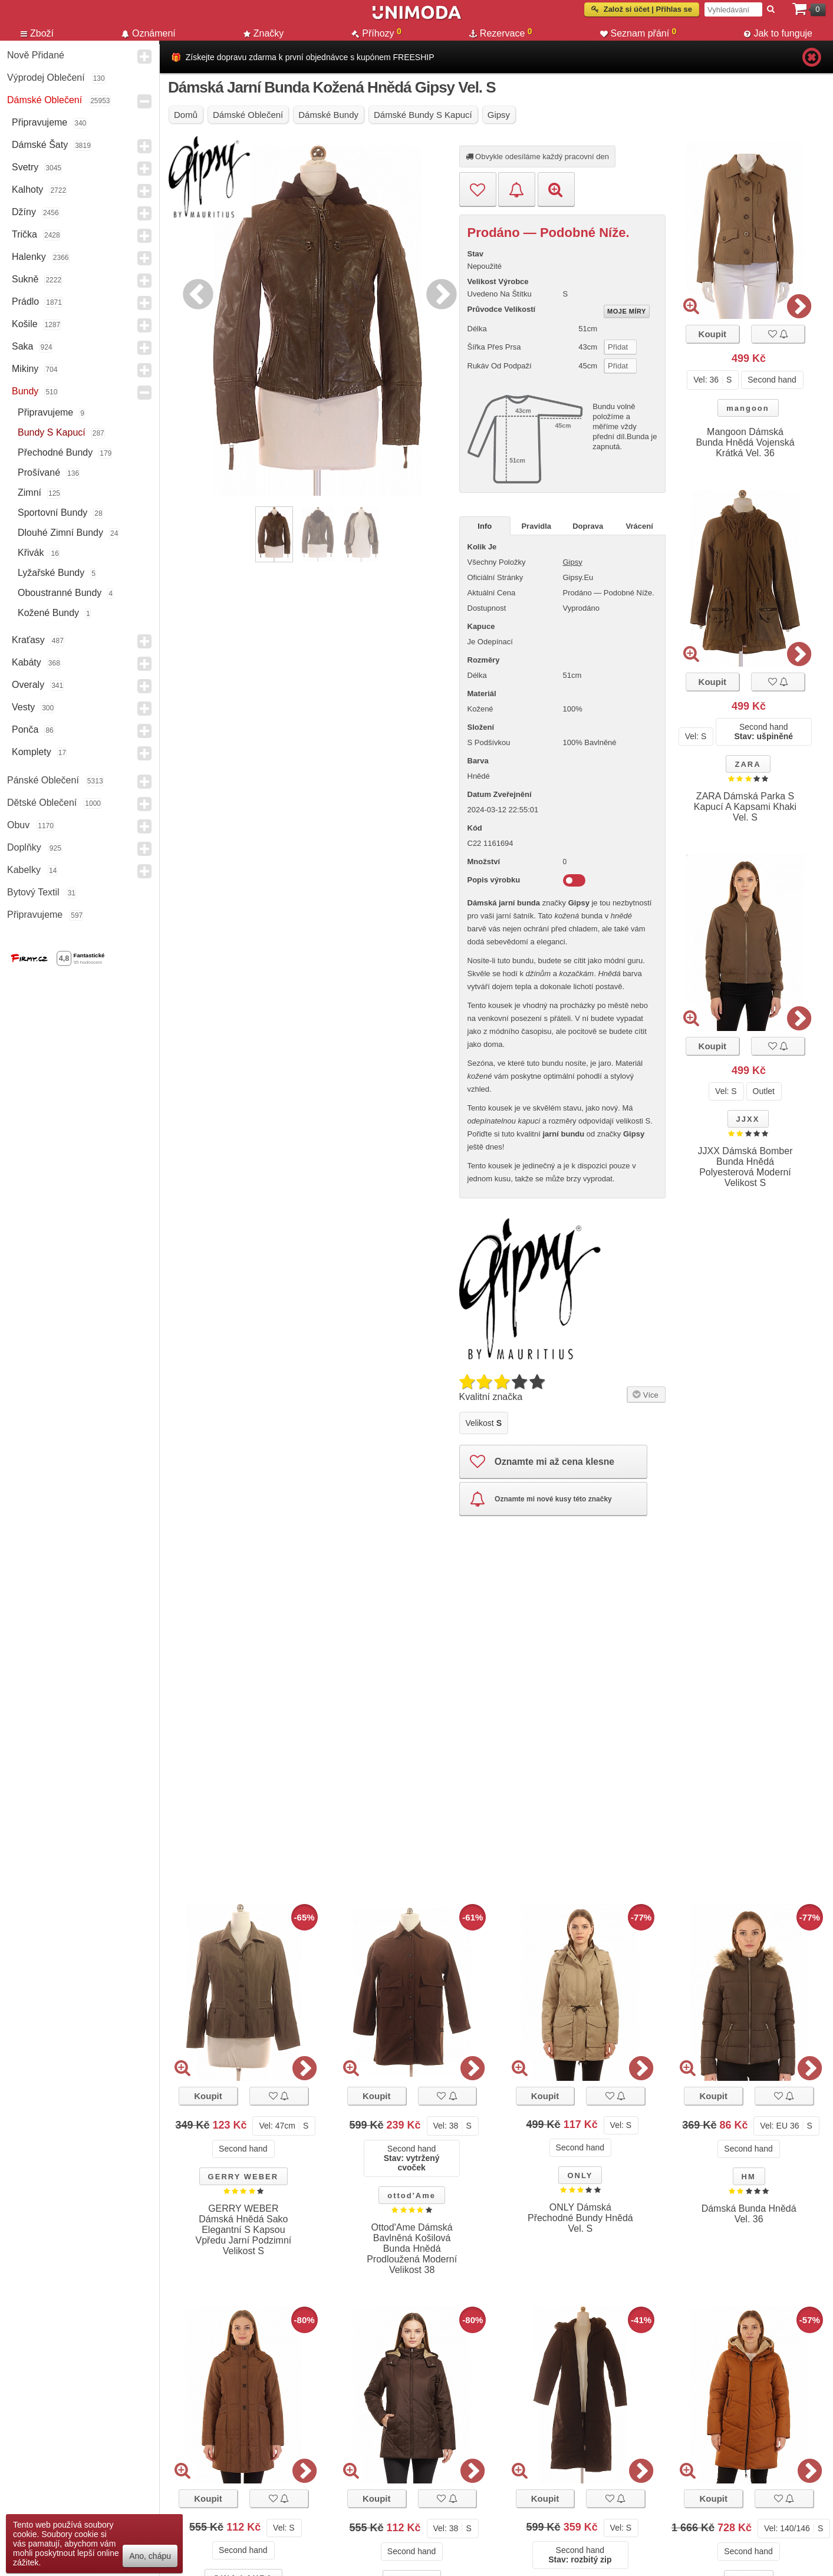 The width and height of the screenshot is (833, 2576). Describe the element at coordinates (536, 526) in the screenshot. I see `Pravidla` at that location.